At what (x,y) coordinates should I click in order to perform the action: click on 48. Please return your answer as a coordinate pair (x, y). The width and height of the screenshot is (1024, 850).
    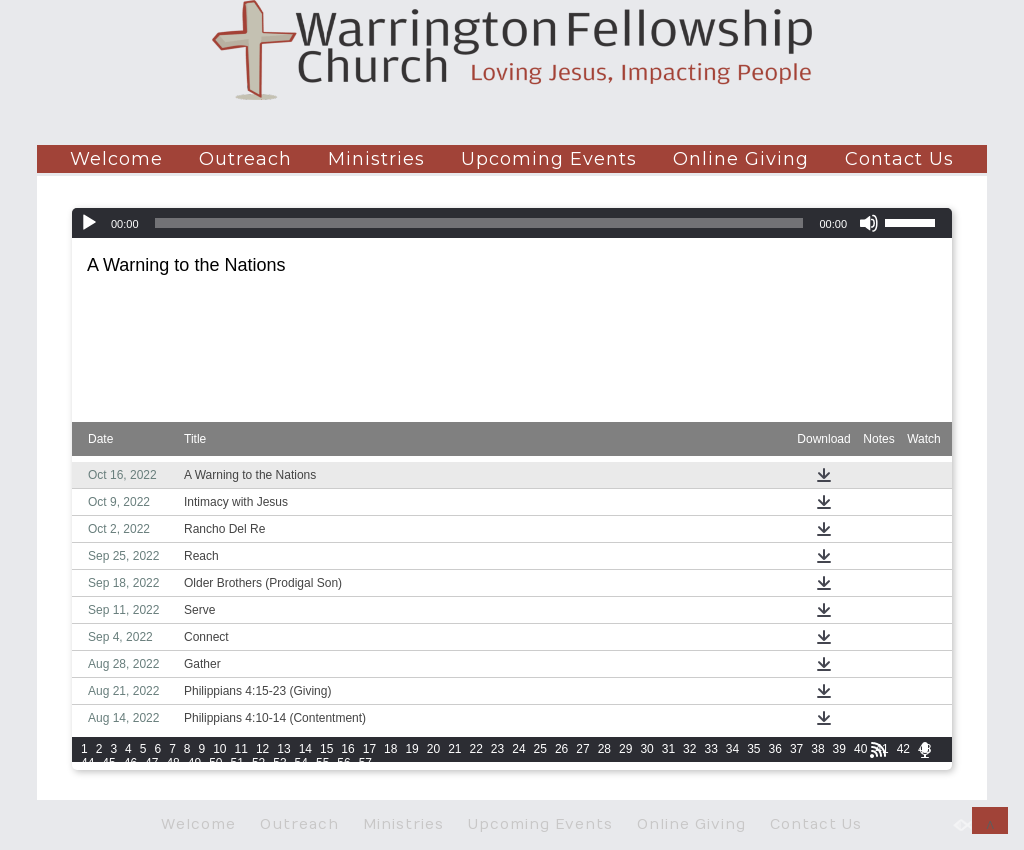
    Looking at the image, I should click on (172, 763).